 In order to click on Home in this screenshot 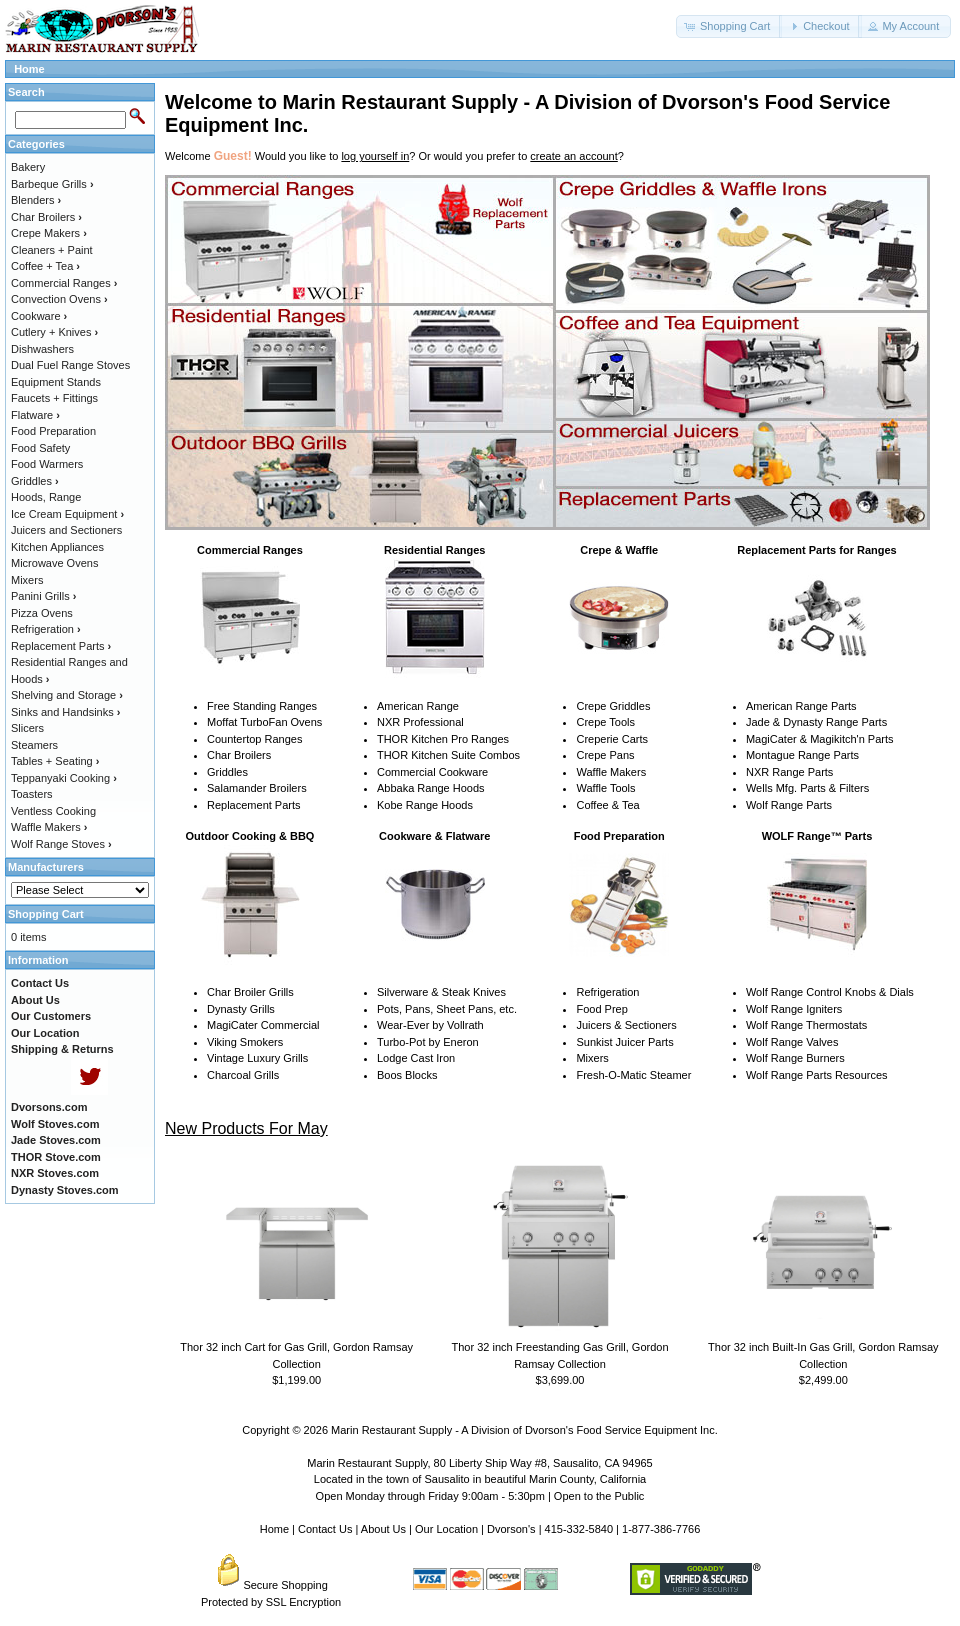, I will do `click(29, 69)`.